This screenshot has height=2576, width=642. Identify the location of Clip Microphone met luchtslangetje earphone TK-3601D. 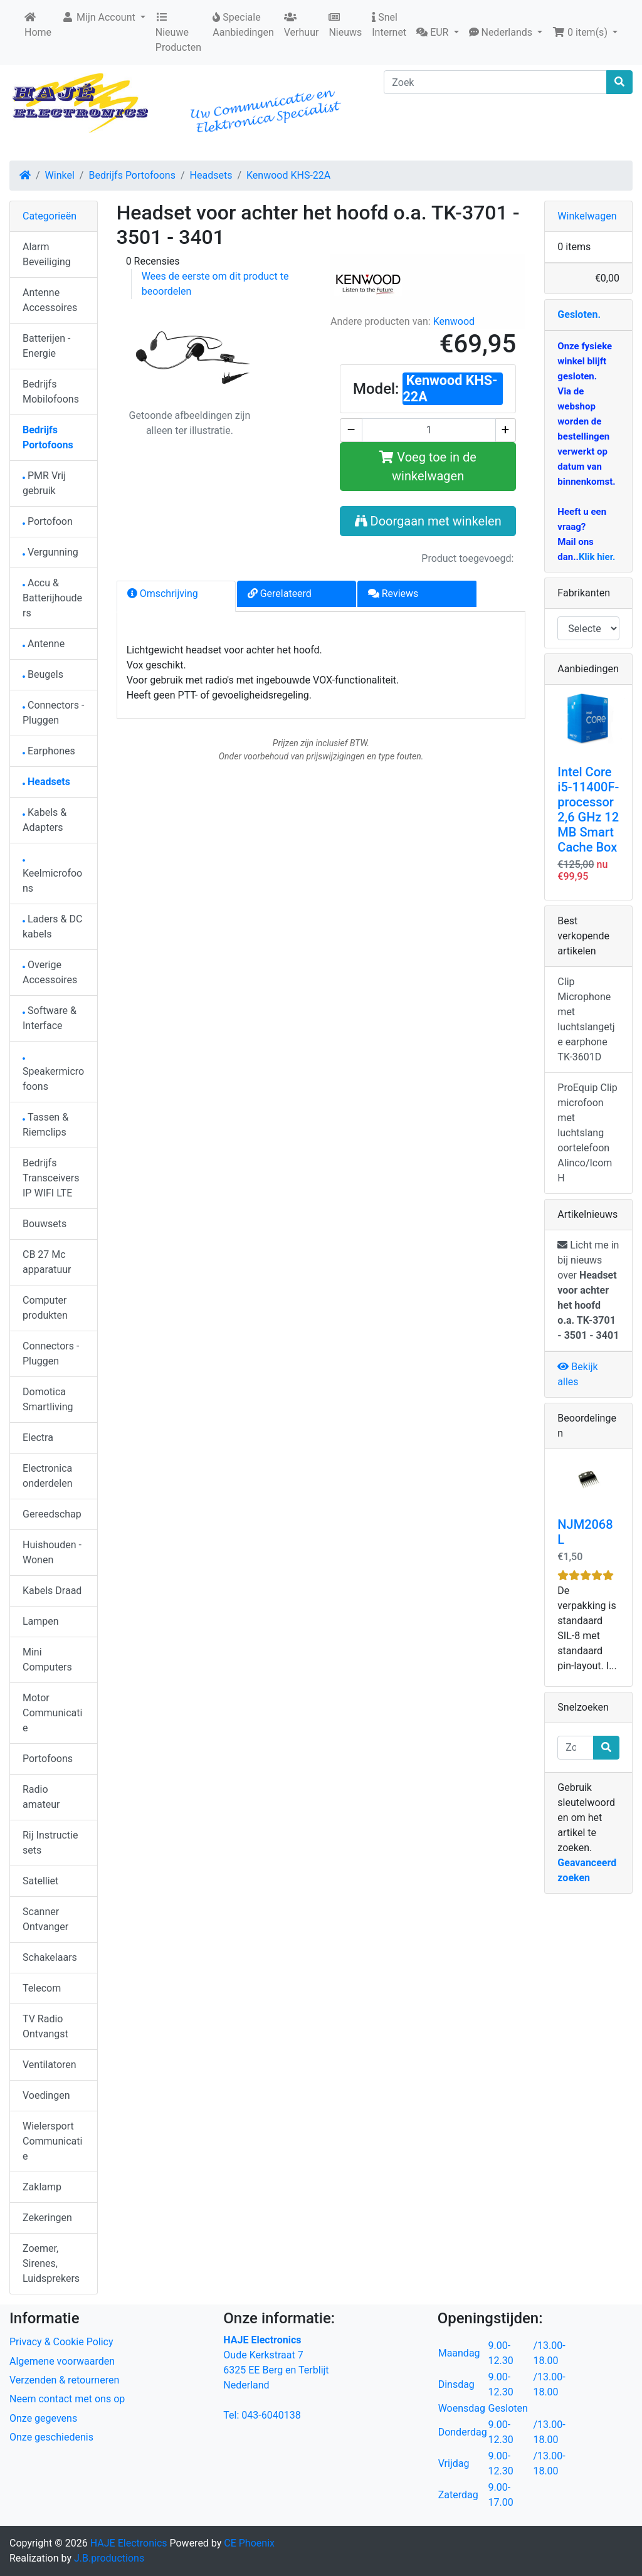
(585, 1019).